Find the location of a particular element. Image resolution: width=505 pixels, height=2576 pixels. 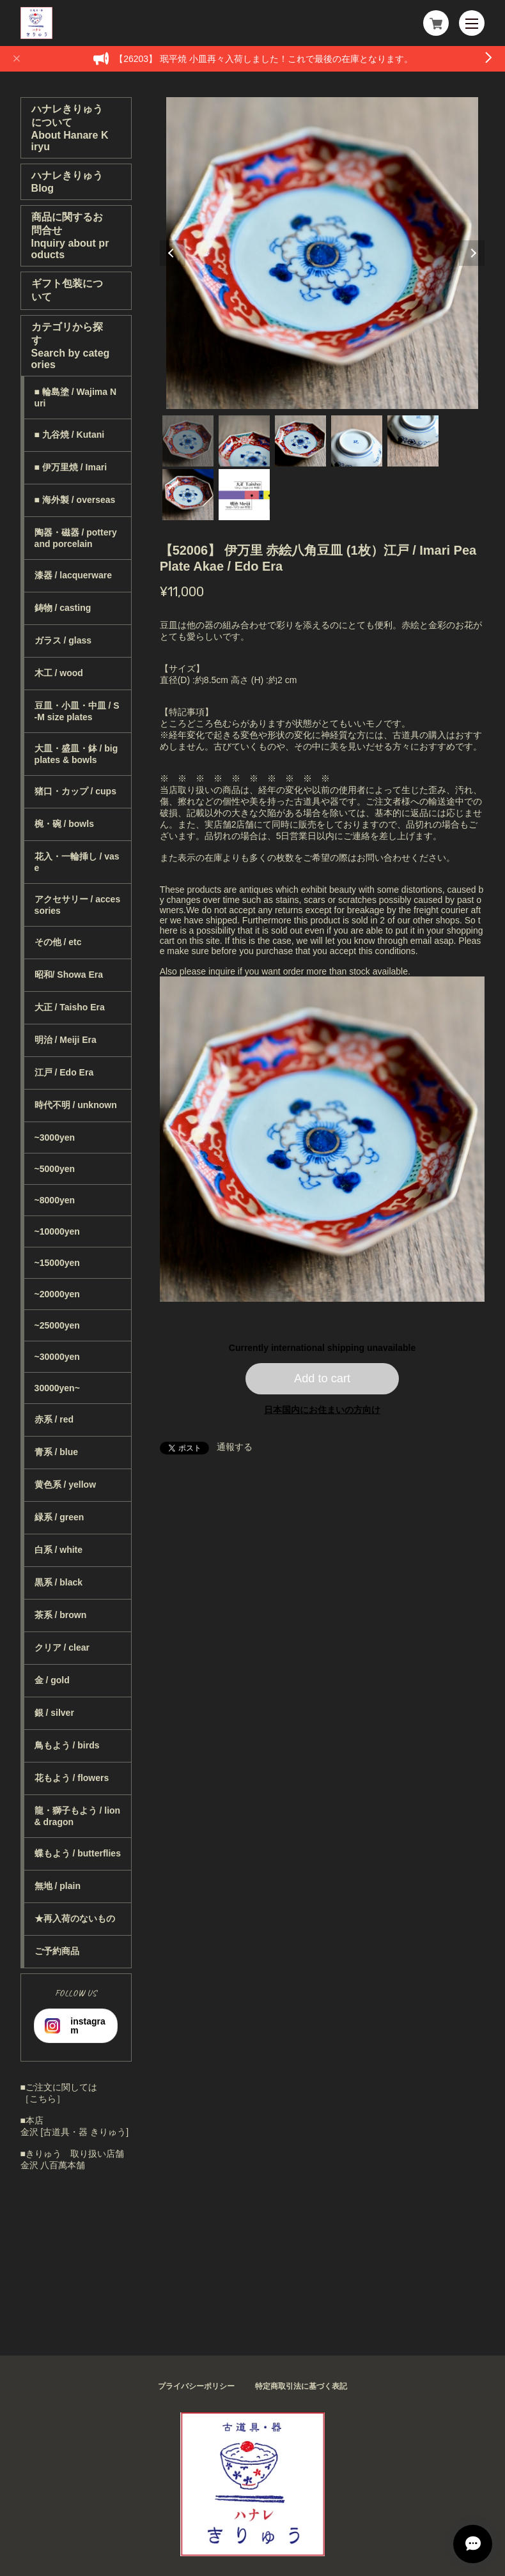

龍・獅子もよう / lion & dragon is located at coordinates (78, 1816).